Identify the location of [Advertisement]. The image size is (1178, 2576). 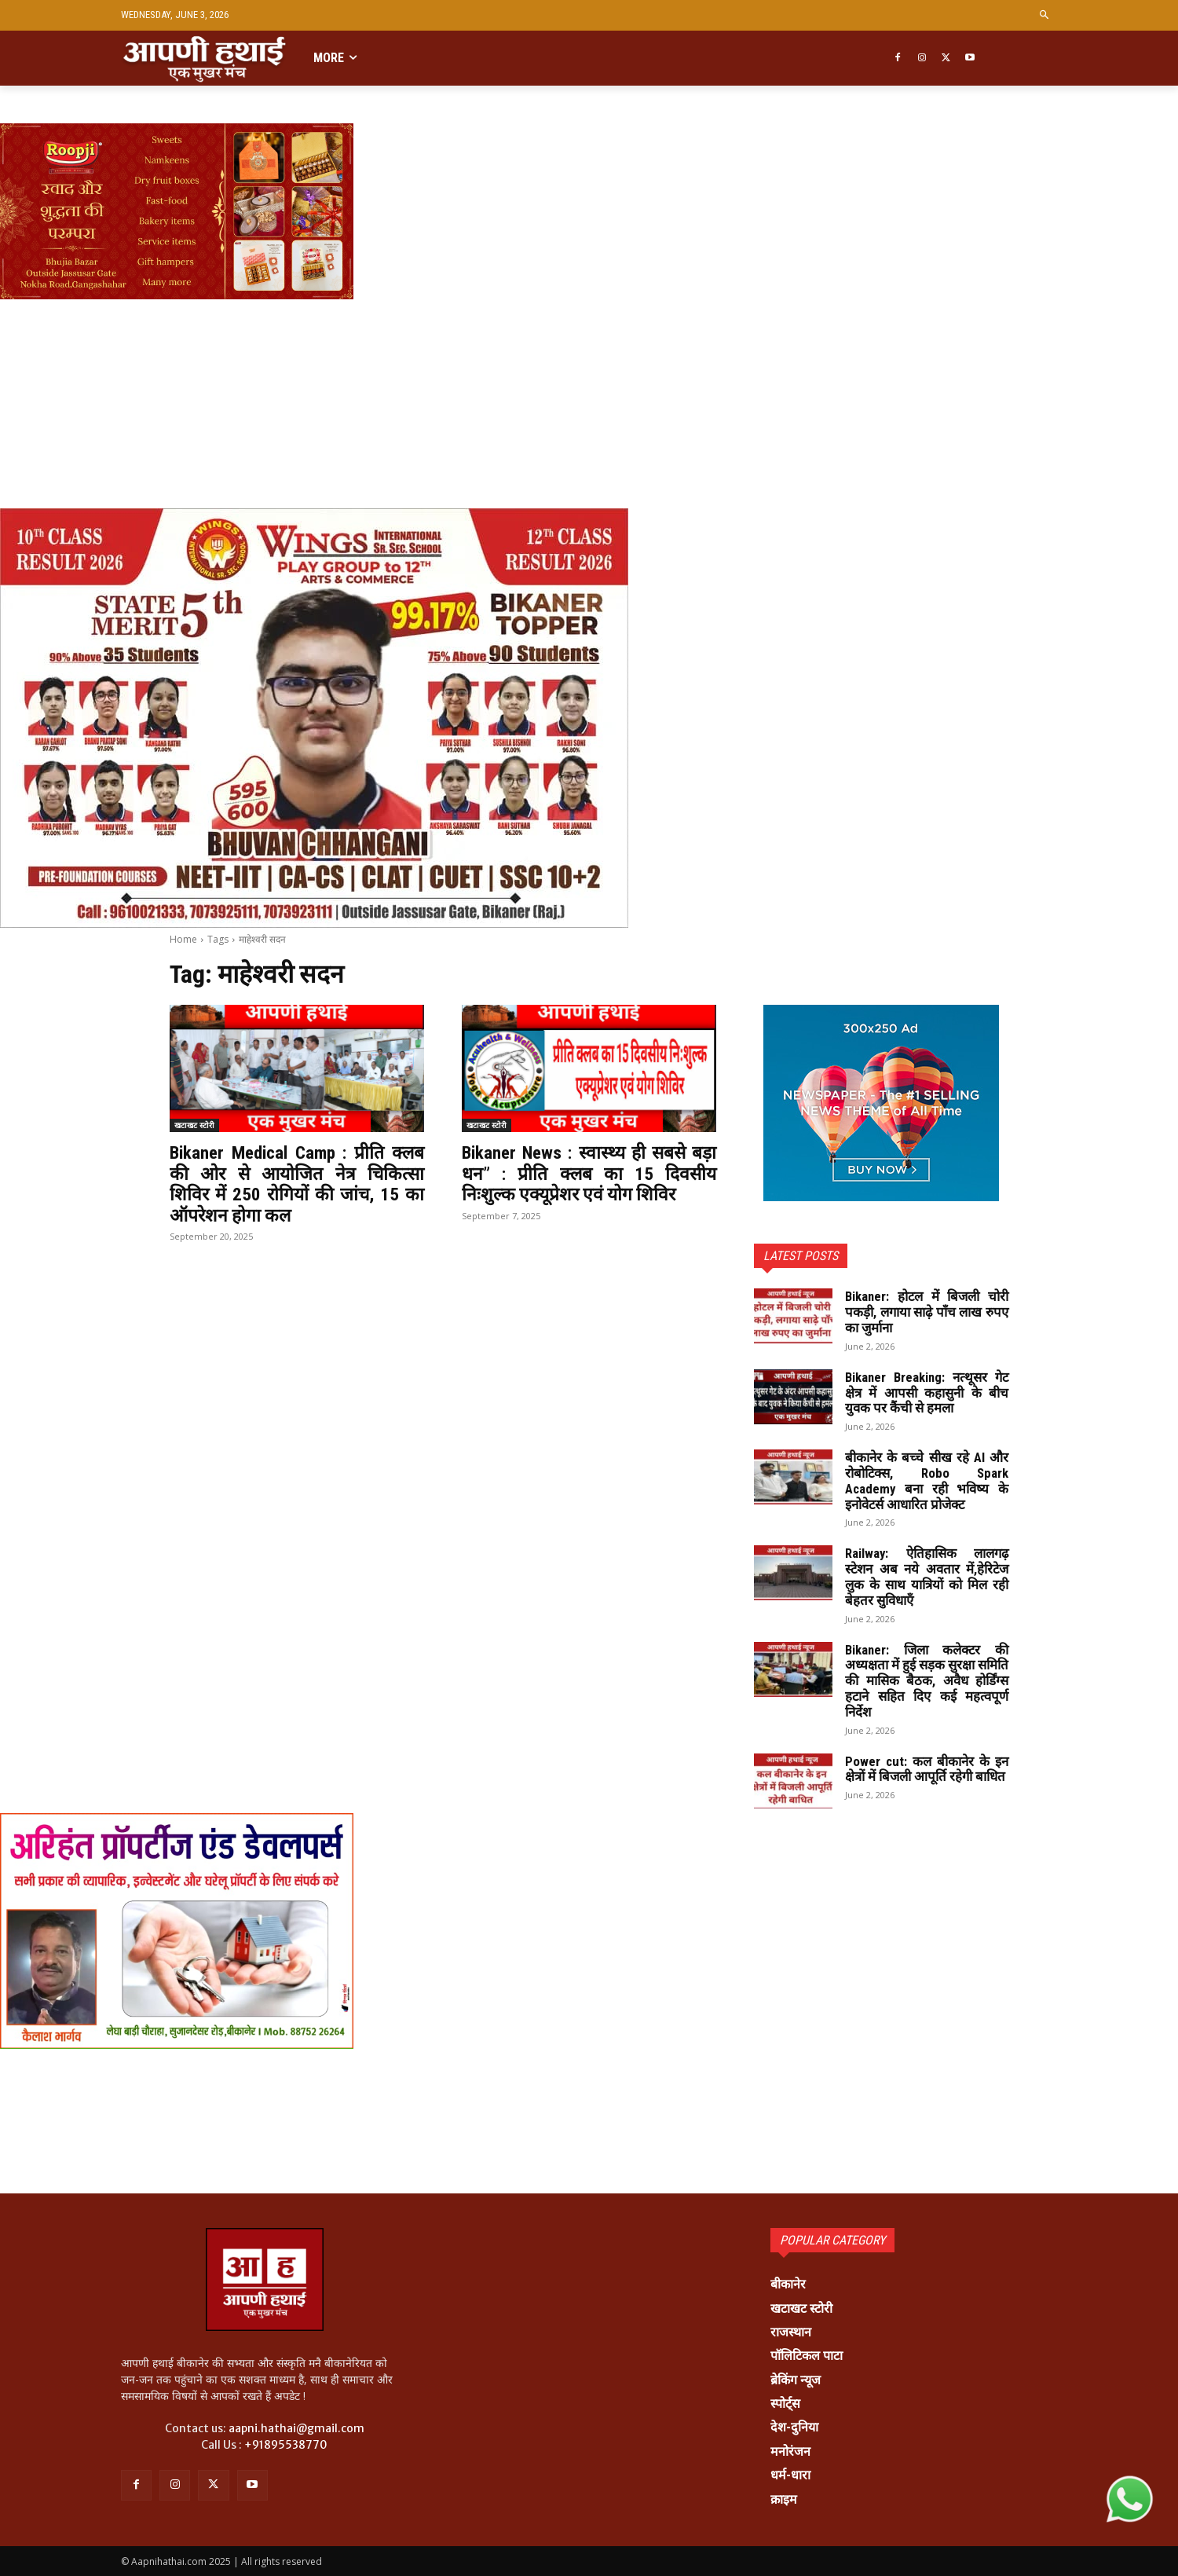
(471, 355).